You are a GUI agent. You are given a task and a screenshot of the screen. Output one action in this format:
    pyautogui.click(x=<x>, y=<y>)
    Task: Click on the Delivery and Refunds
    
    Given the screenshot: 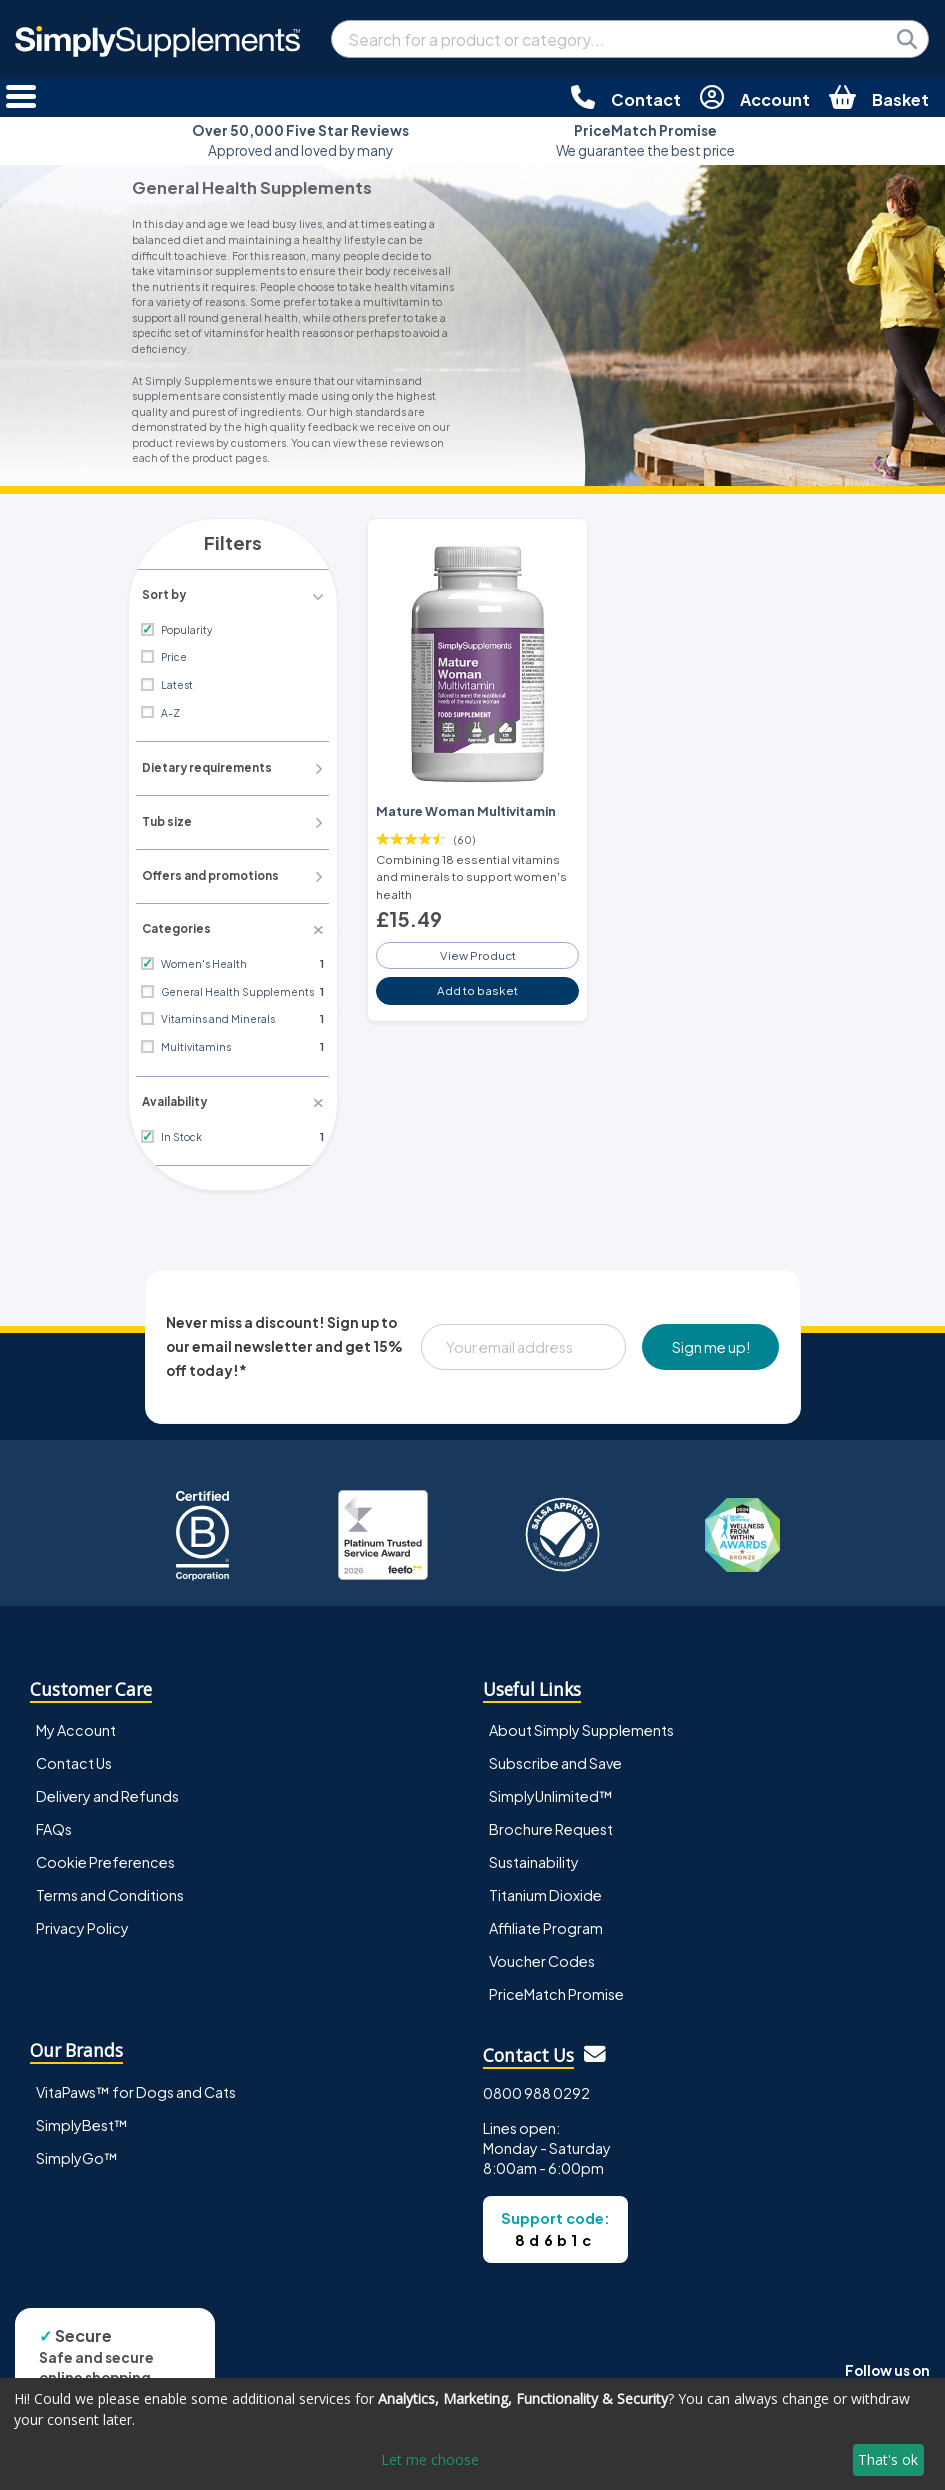 What is the action you would take?
    pyautogui.click(x=107, y=1792)
    